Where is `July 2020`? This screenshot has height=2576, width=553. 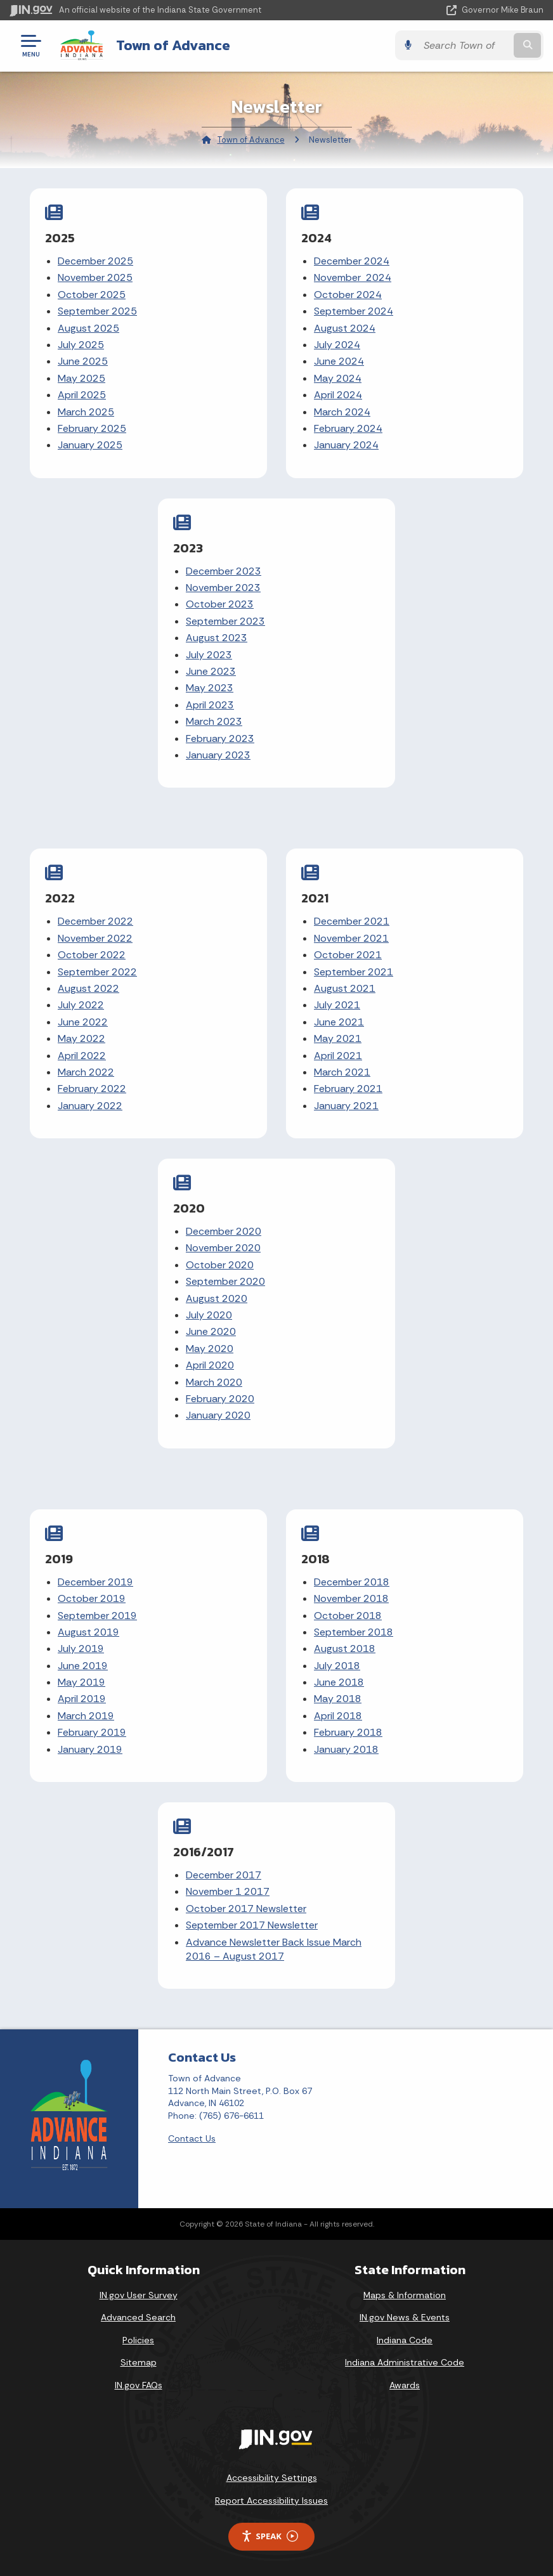 July 2020 is located at coordinates (209, 1315).